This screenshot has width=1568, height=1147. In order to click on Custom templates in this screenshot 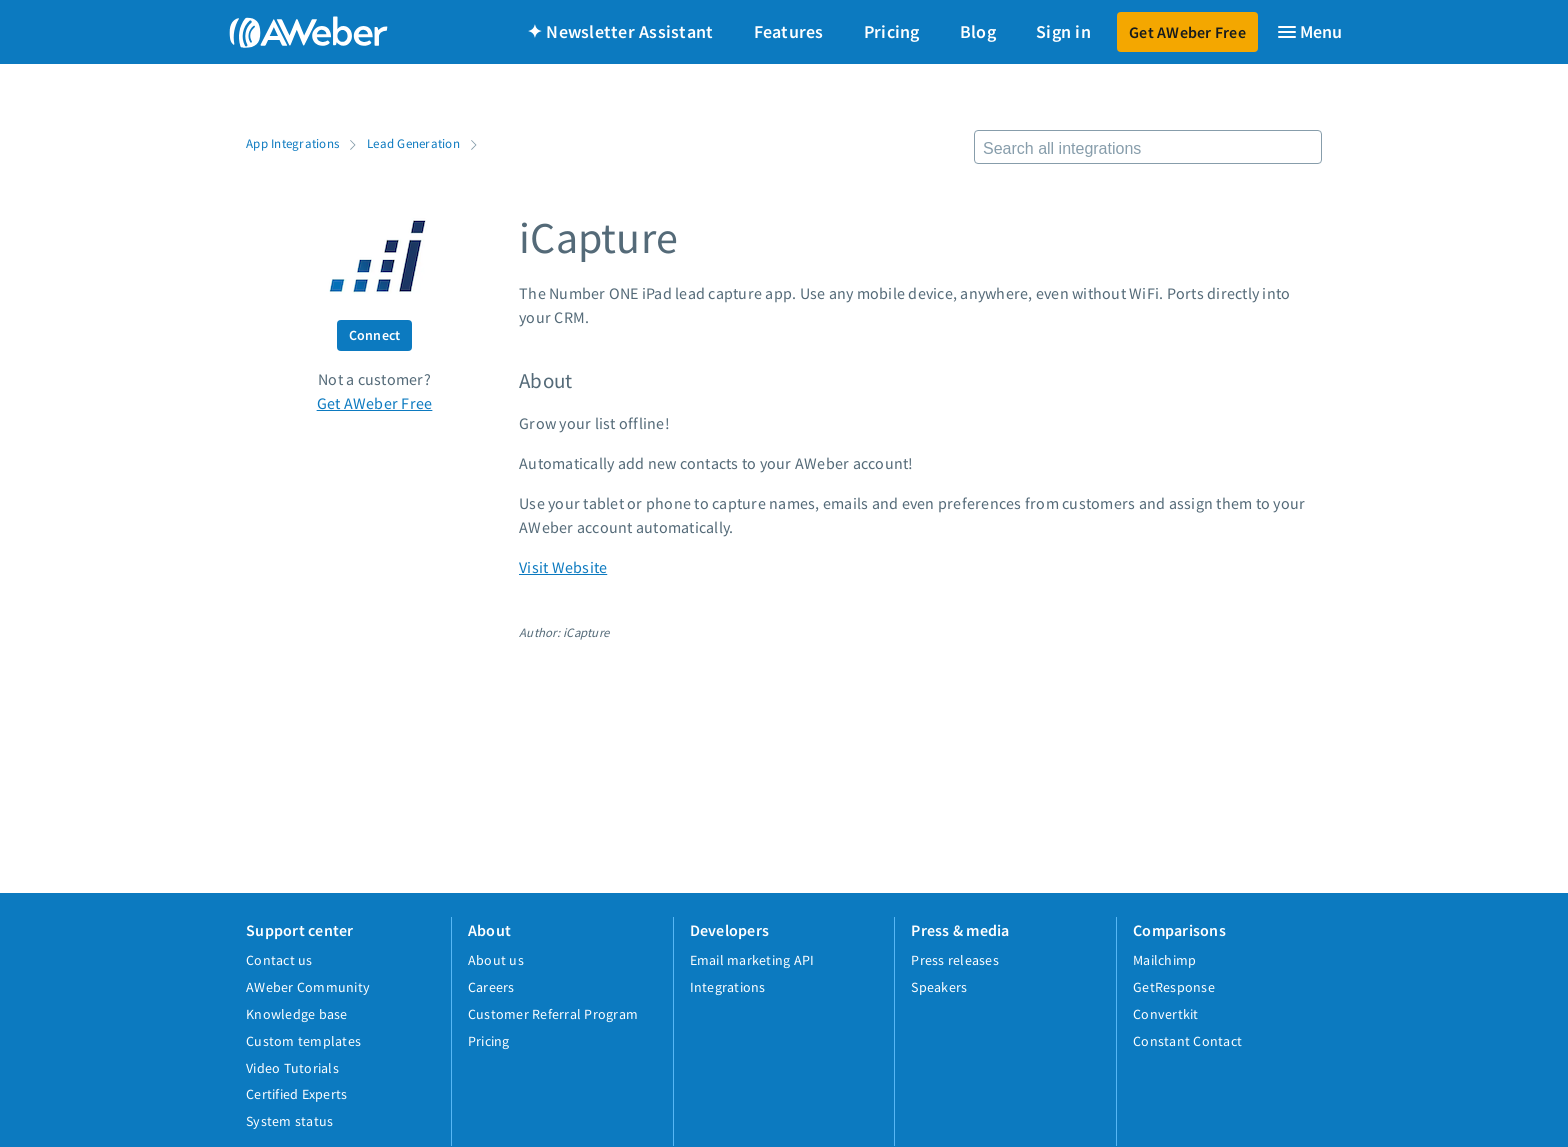, I will do `click(303, 1041)`.